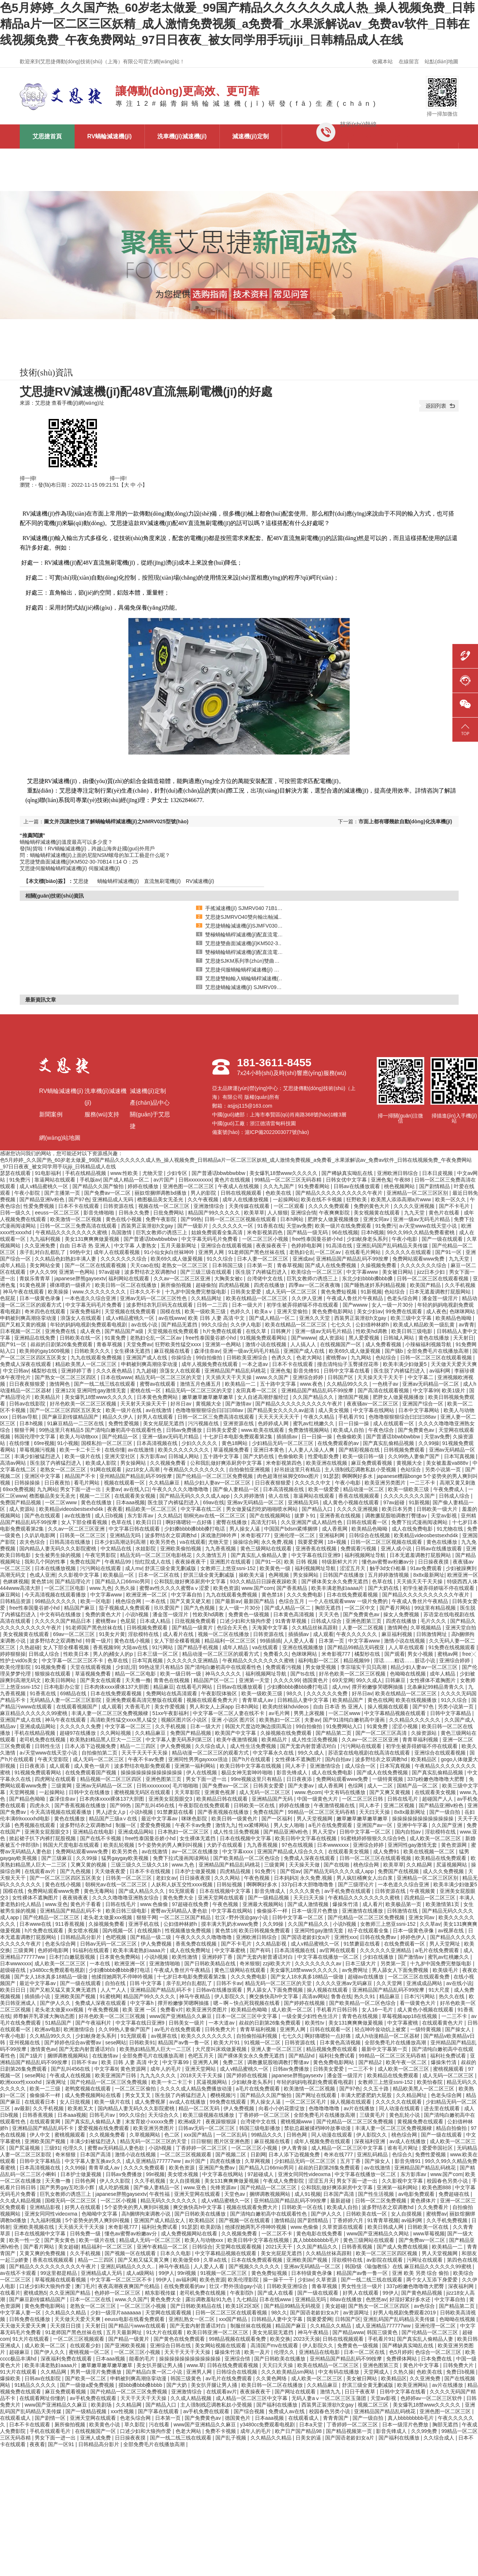  I want to click on 69精品在线, so click(73, 1693).